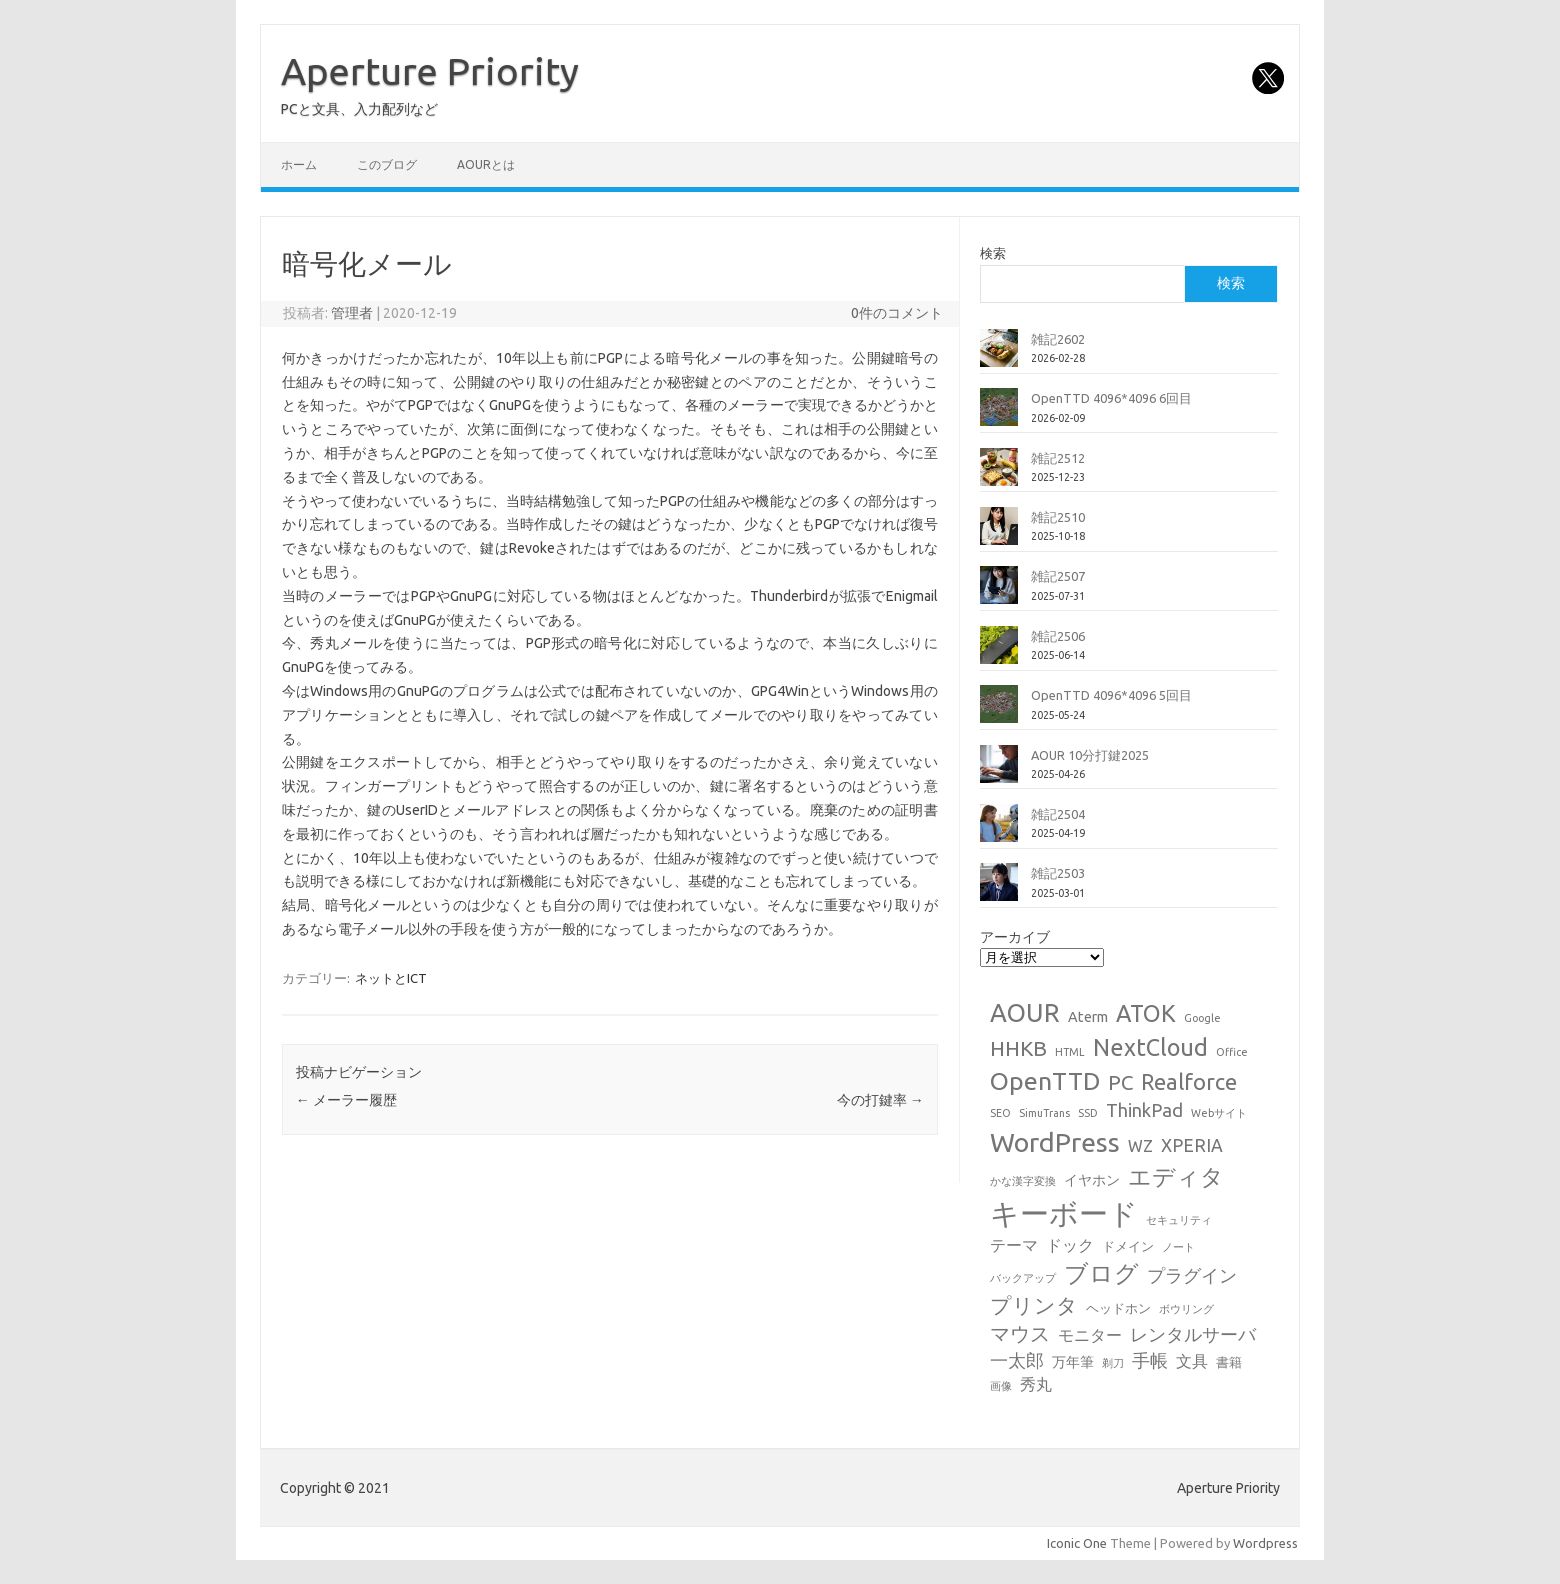 The width and height of the screenshot is (1560, 1584). I want to click on [AOUR 10分打鍵2025], so click(999, 772).